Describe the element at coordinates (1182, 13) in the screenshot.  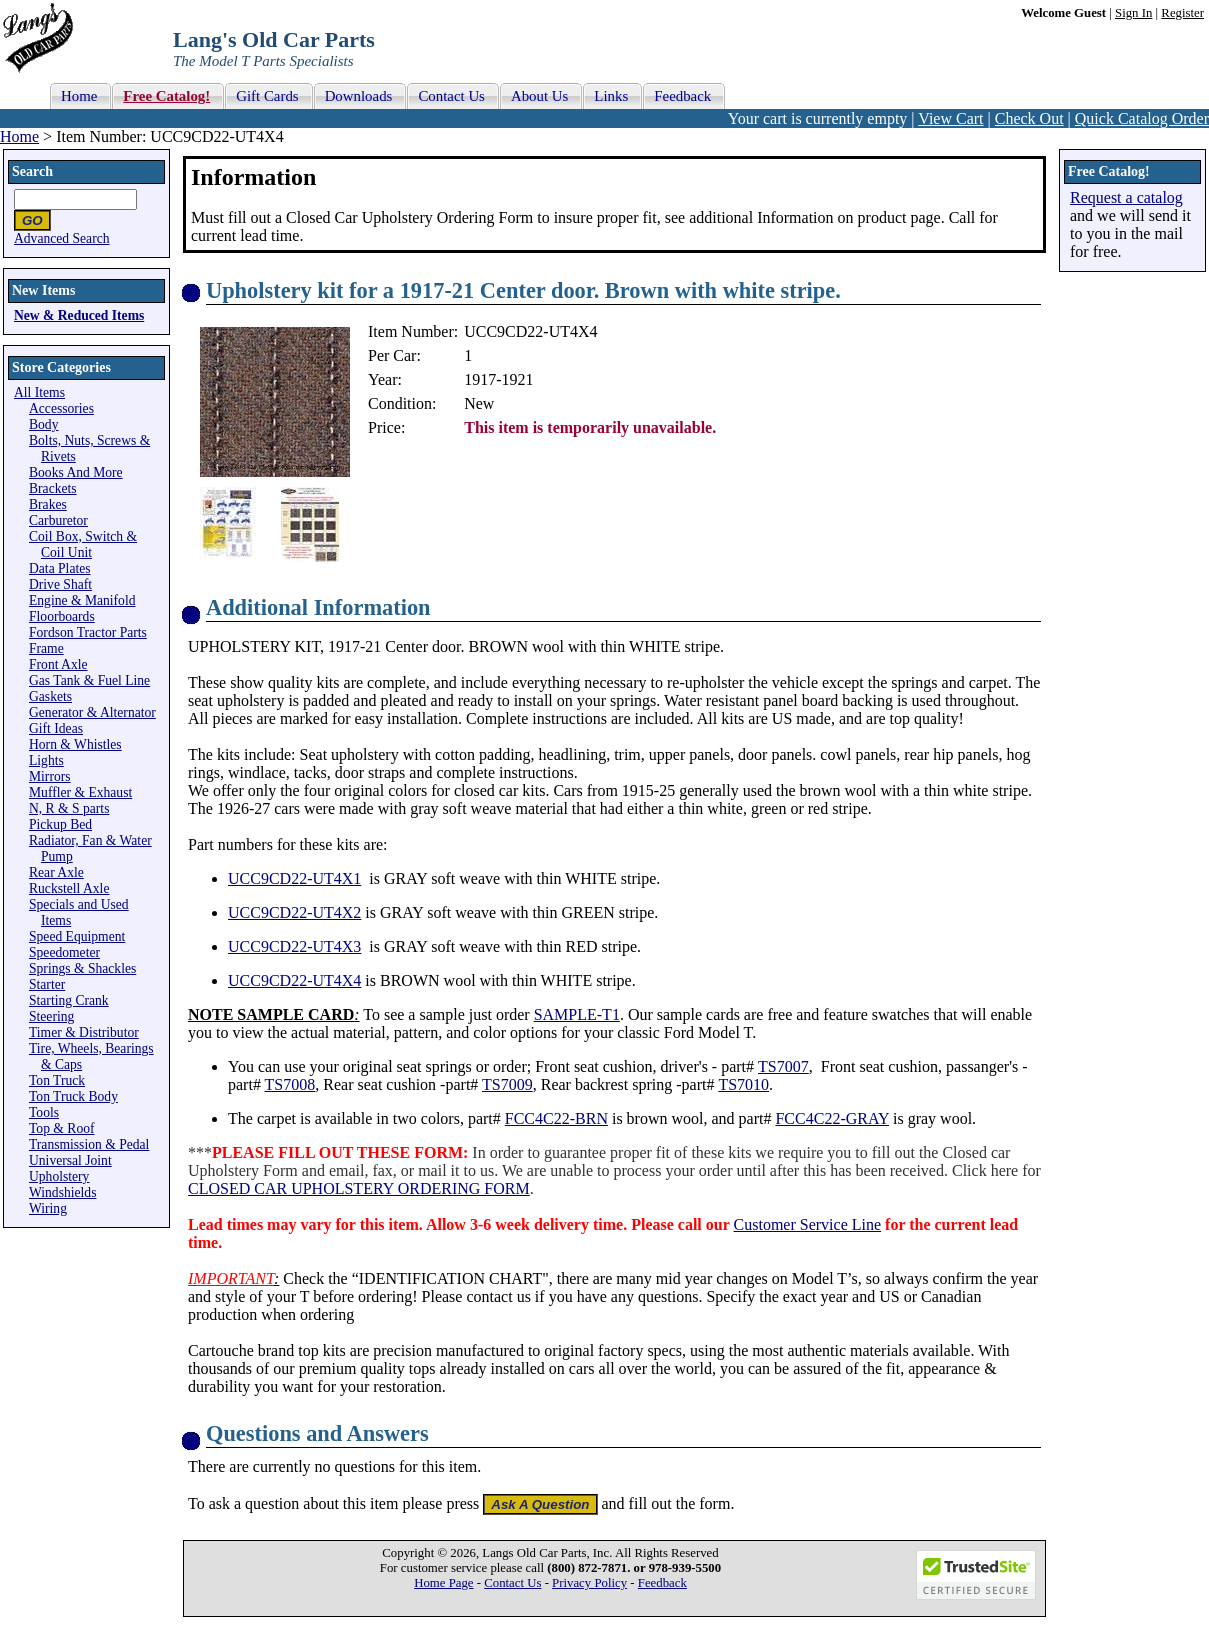
I see `Register` at that location.